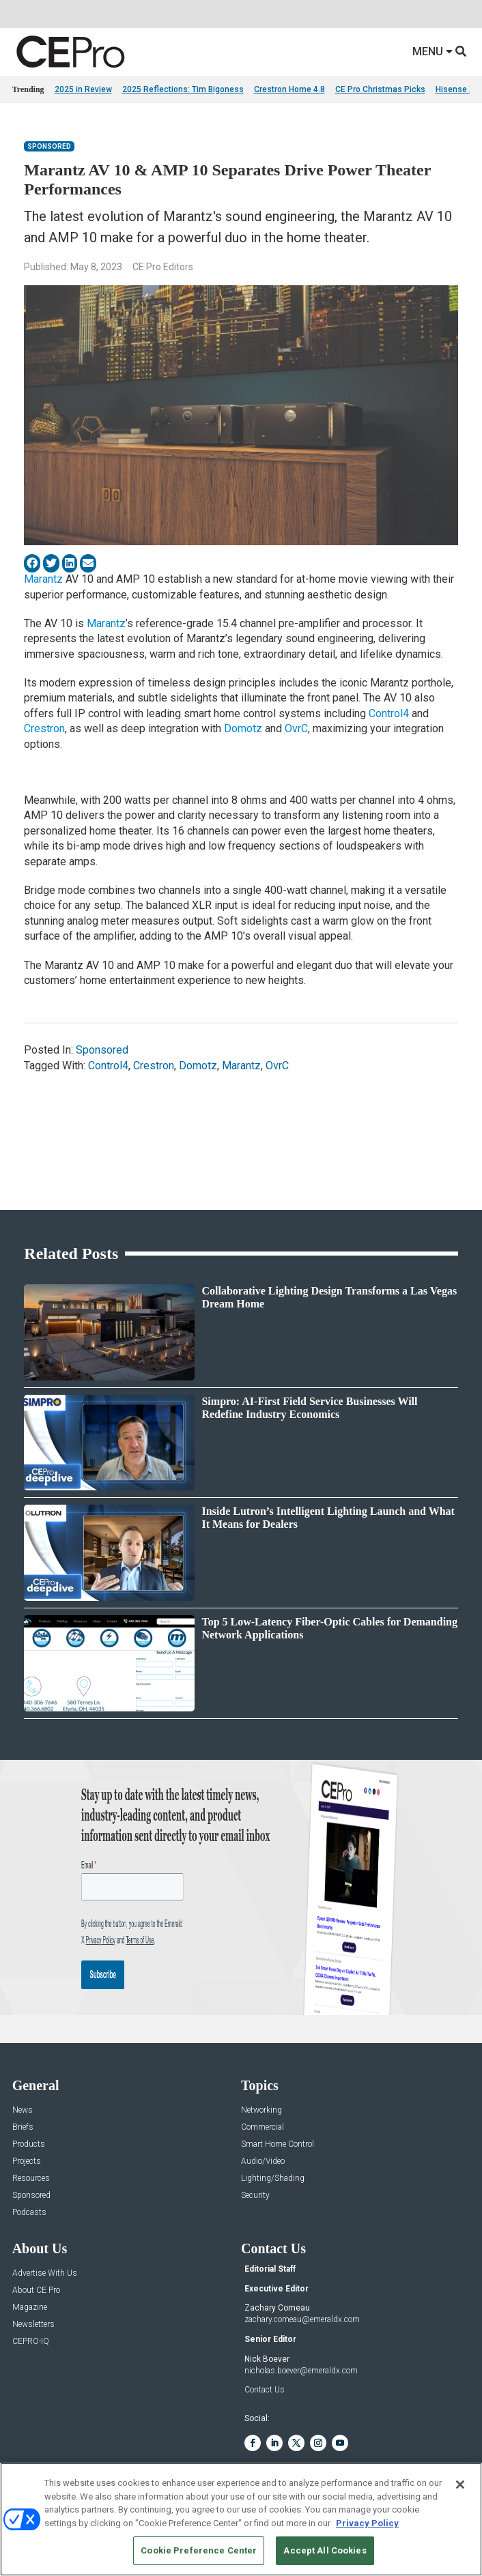  Describe the element at coordinates (29, 2307) in the screenshot. I see `Magazine` at that location.